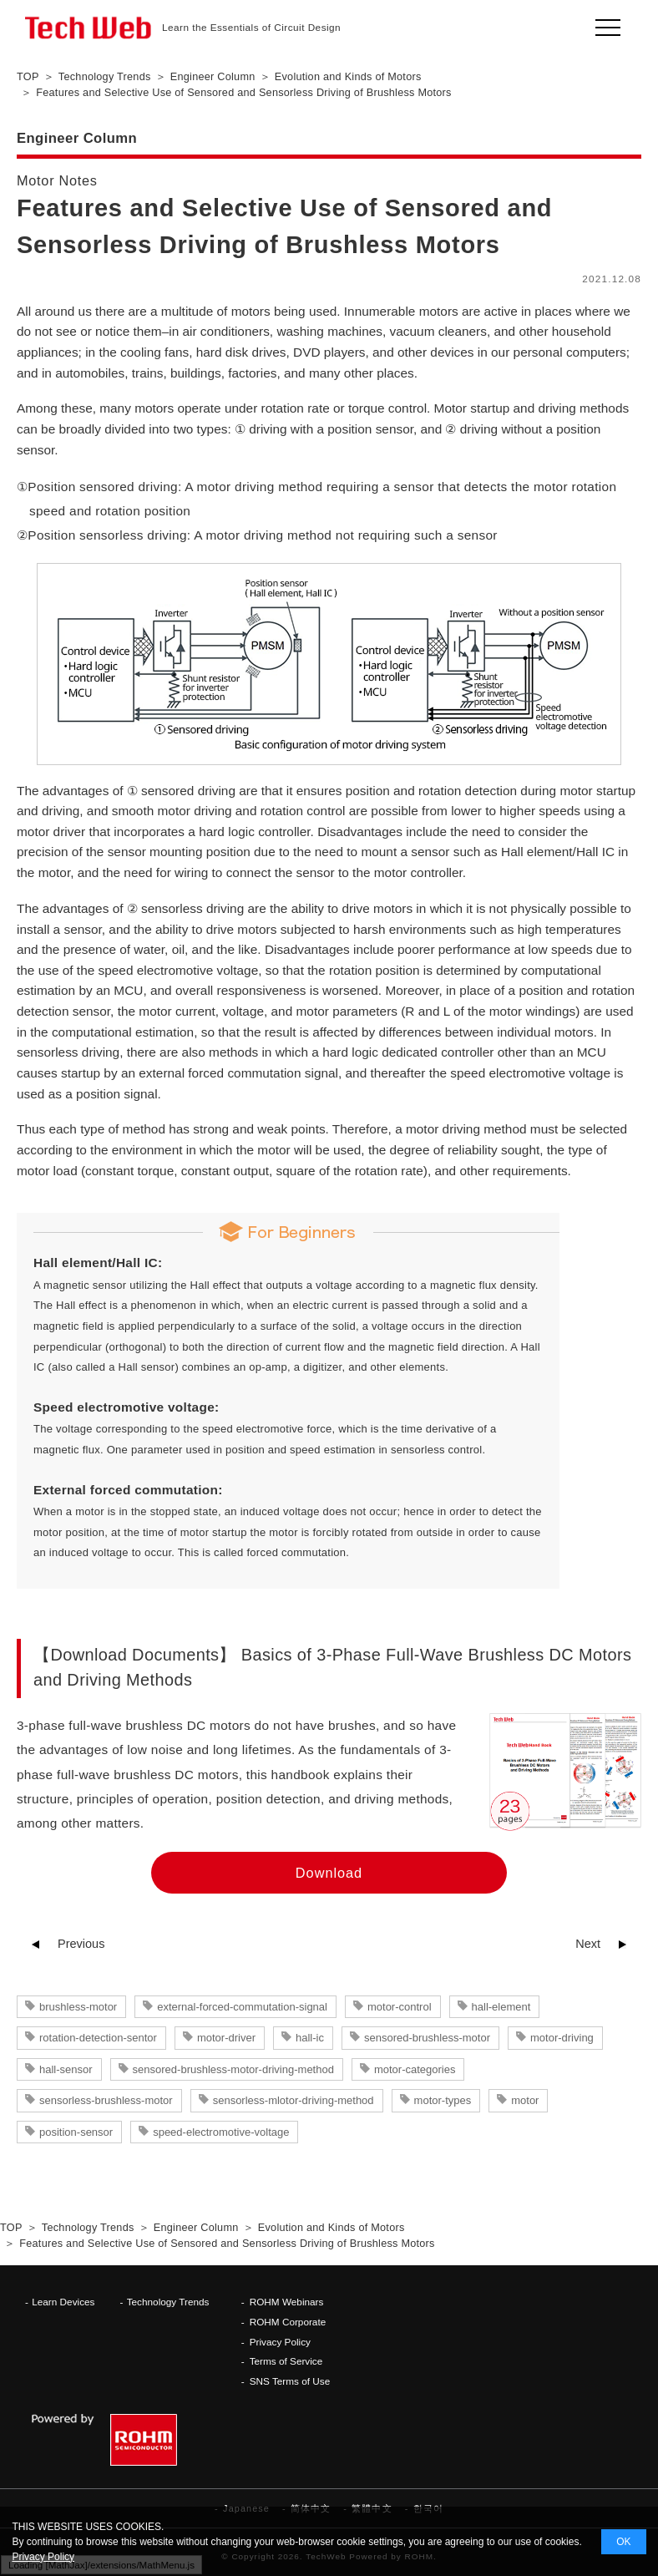  Describe the element at coordinates (288, 2321) in the screenshot. I see `ROHM Corporate` at that location.